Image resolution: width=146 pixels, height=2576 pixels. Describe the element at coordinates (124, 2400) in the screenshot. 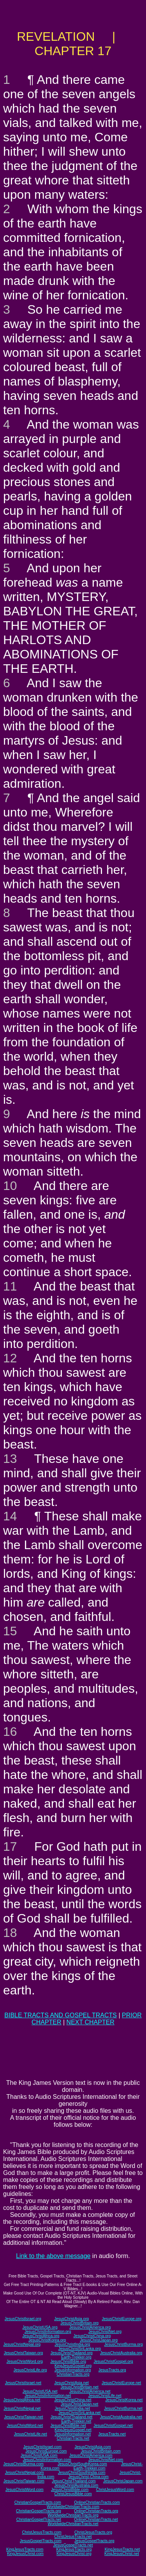

I see `JesusChristKorea.net` at that location.